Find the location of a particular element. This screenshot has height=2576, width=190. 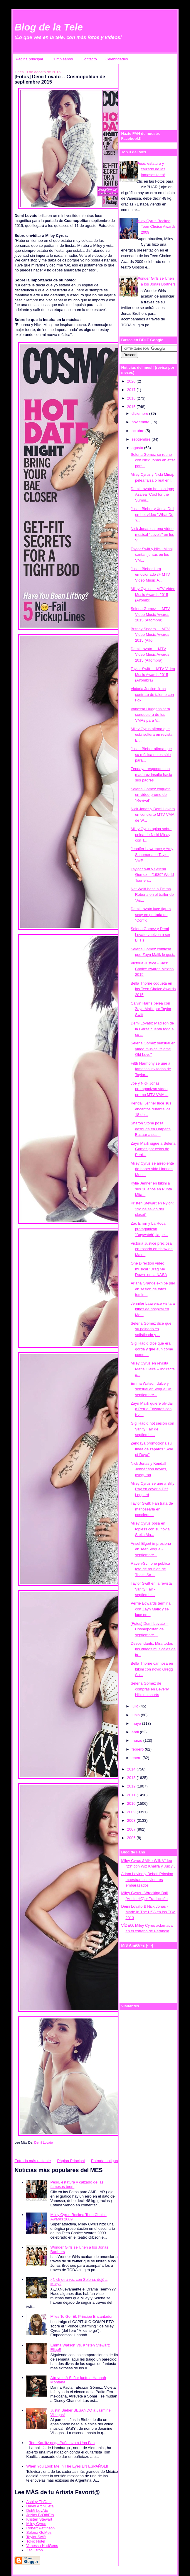

Taylor Swift y Nicki Minaj cantan juntas en los VM... is located at coordinates (152, 555).